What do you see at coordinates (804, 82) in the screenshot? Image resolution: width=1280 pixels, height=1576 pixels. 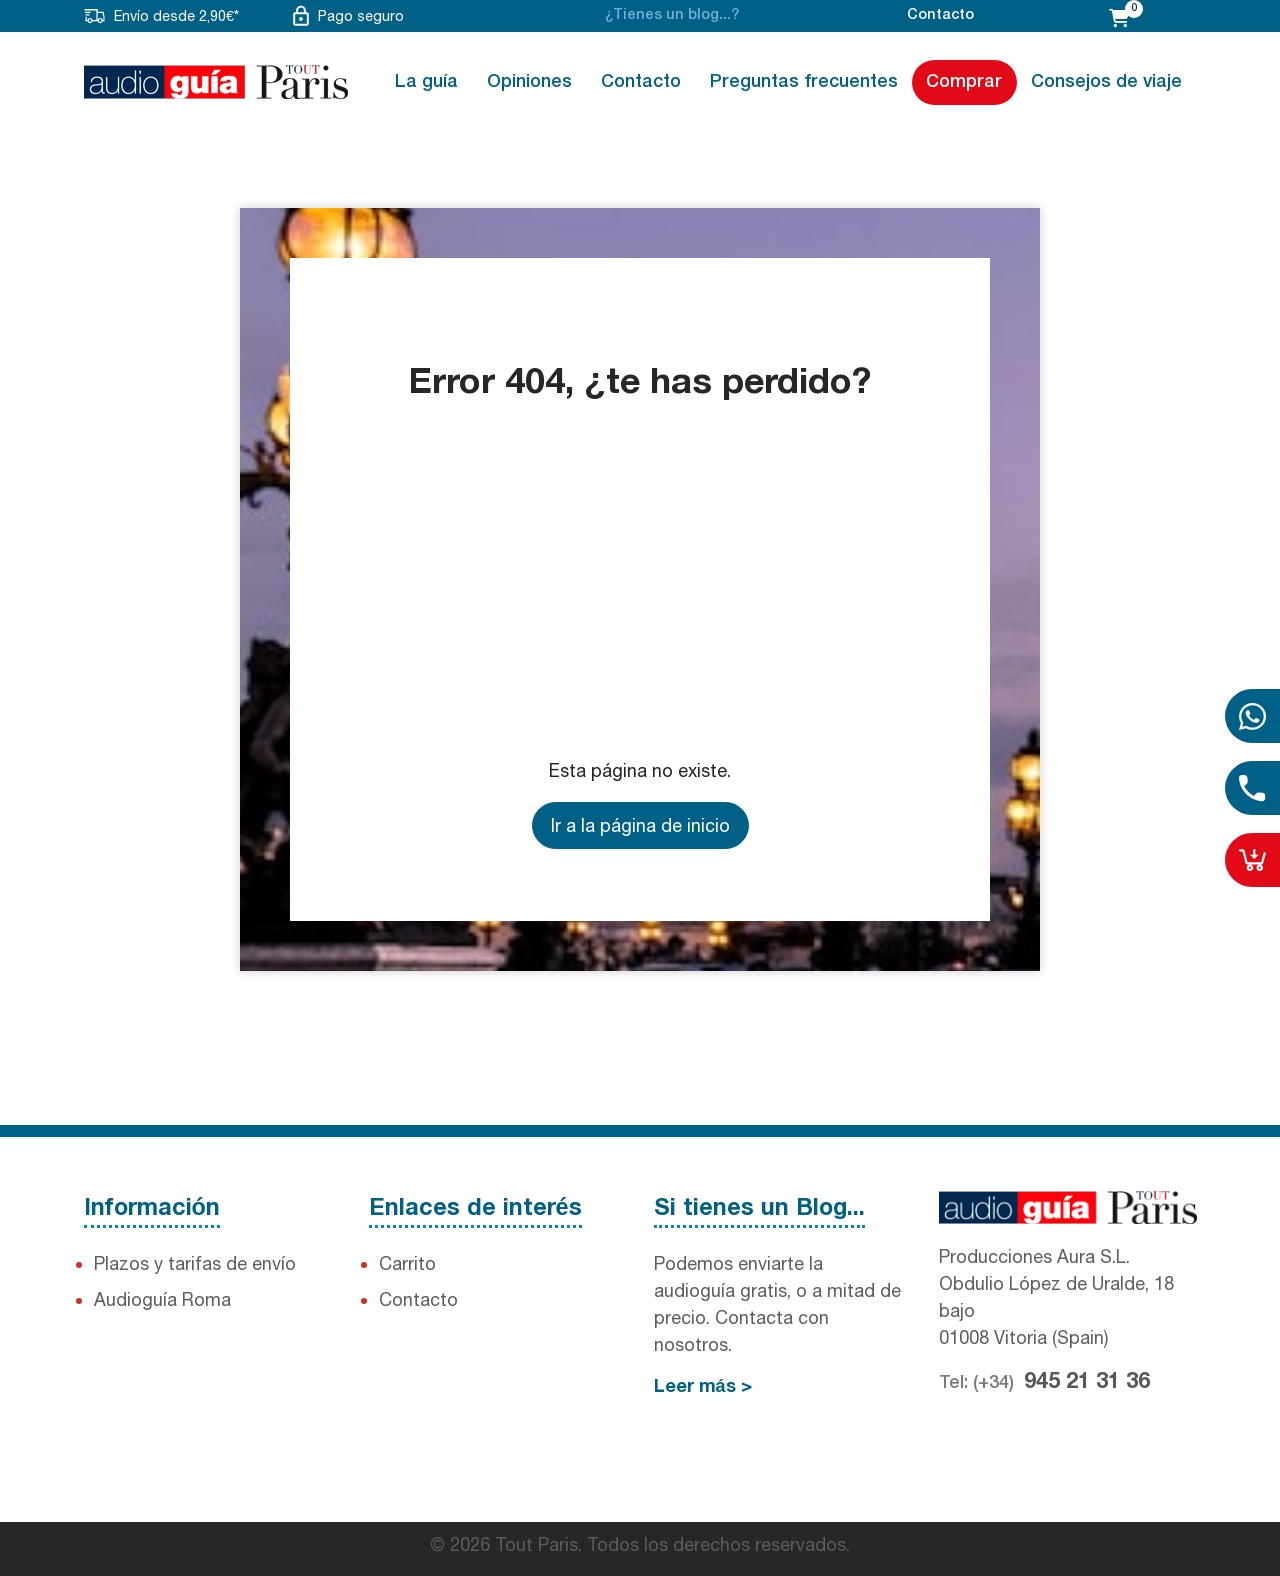 I see `Preguntas frecuentes` at bounding box center [804, 82].